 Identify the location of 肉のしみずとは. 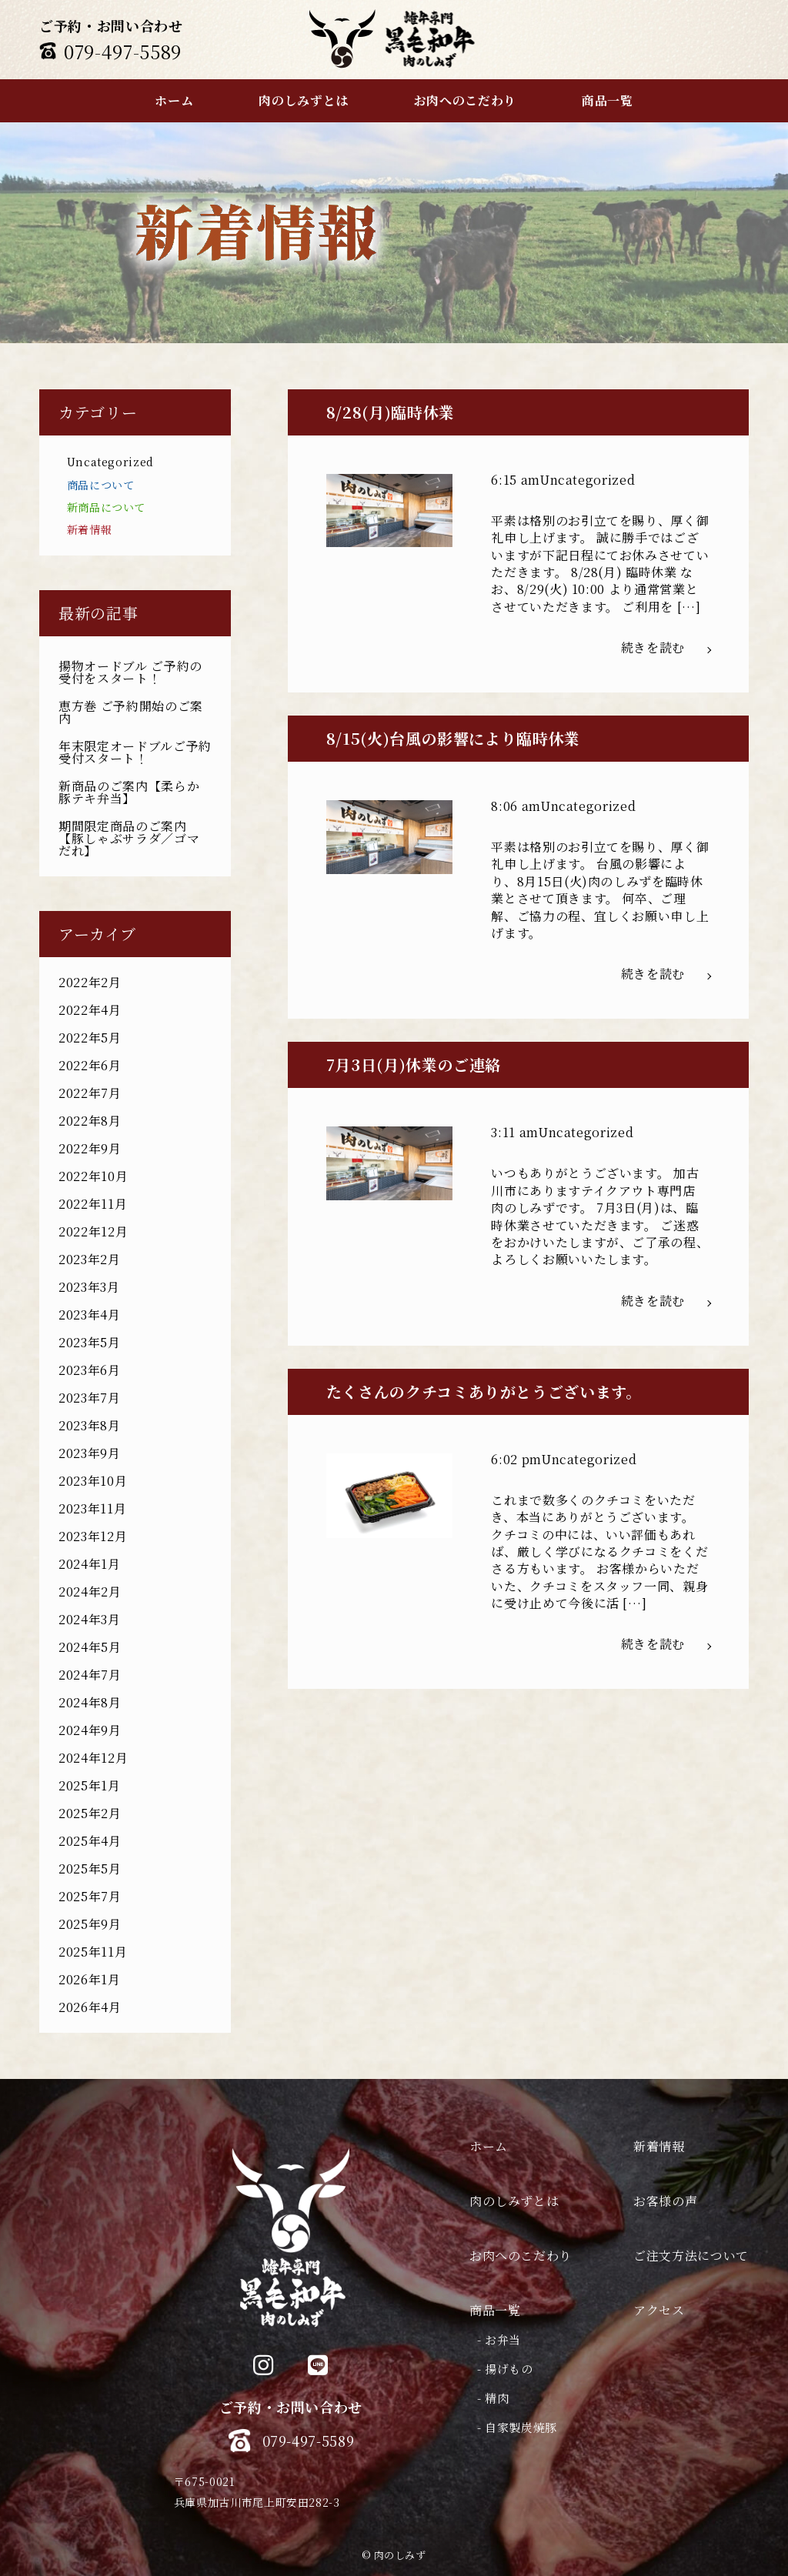
(514, 2201).